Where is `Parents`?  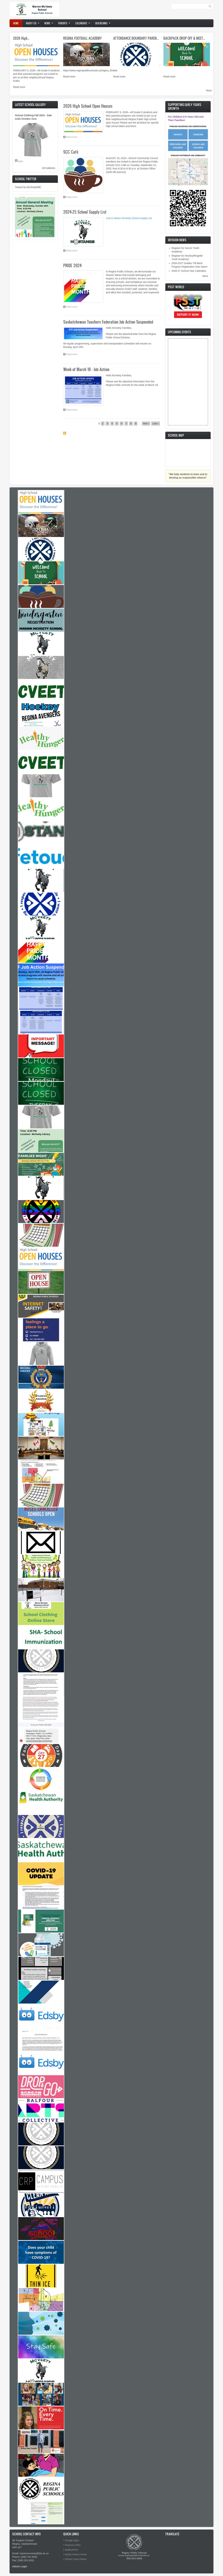
Parents is located at coordinates (62, 23).